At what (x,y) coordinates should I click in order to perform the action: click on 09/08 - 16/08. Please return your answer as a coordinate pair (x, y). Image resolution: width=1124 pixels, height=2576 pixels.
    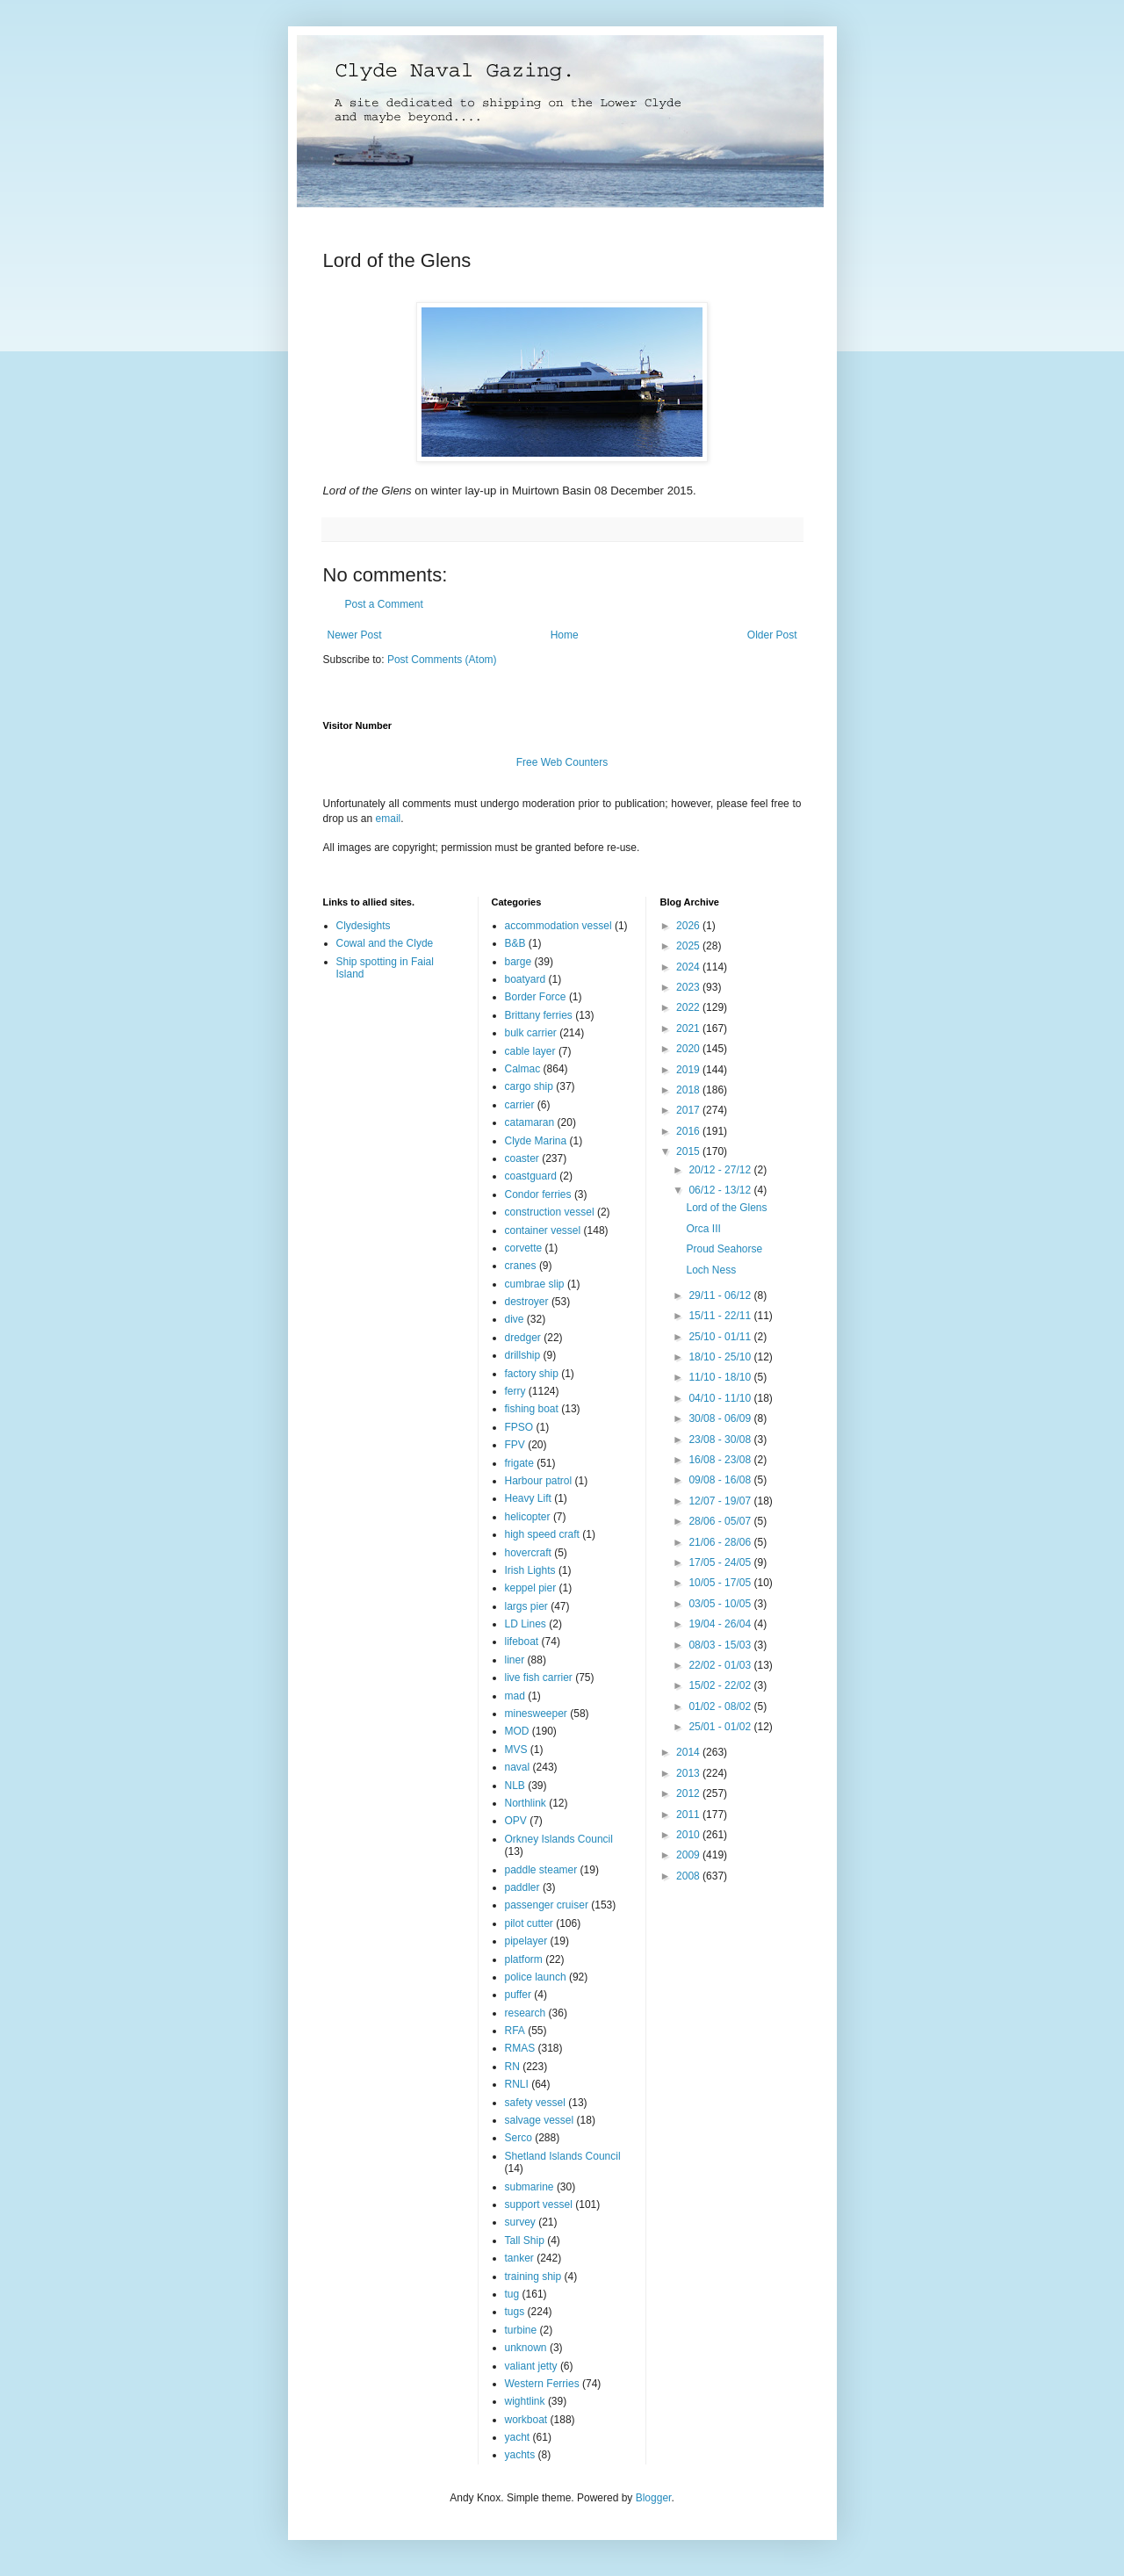
    Looking at the image, I should click on (720, 1480).